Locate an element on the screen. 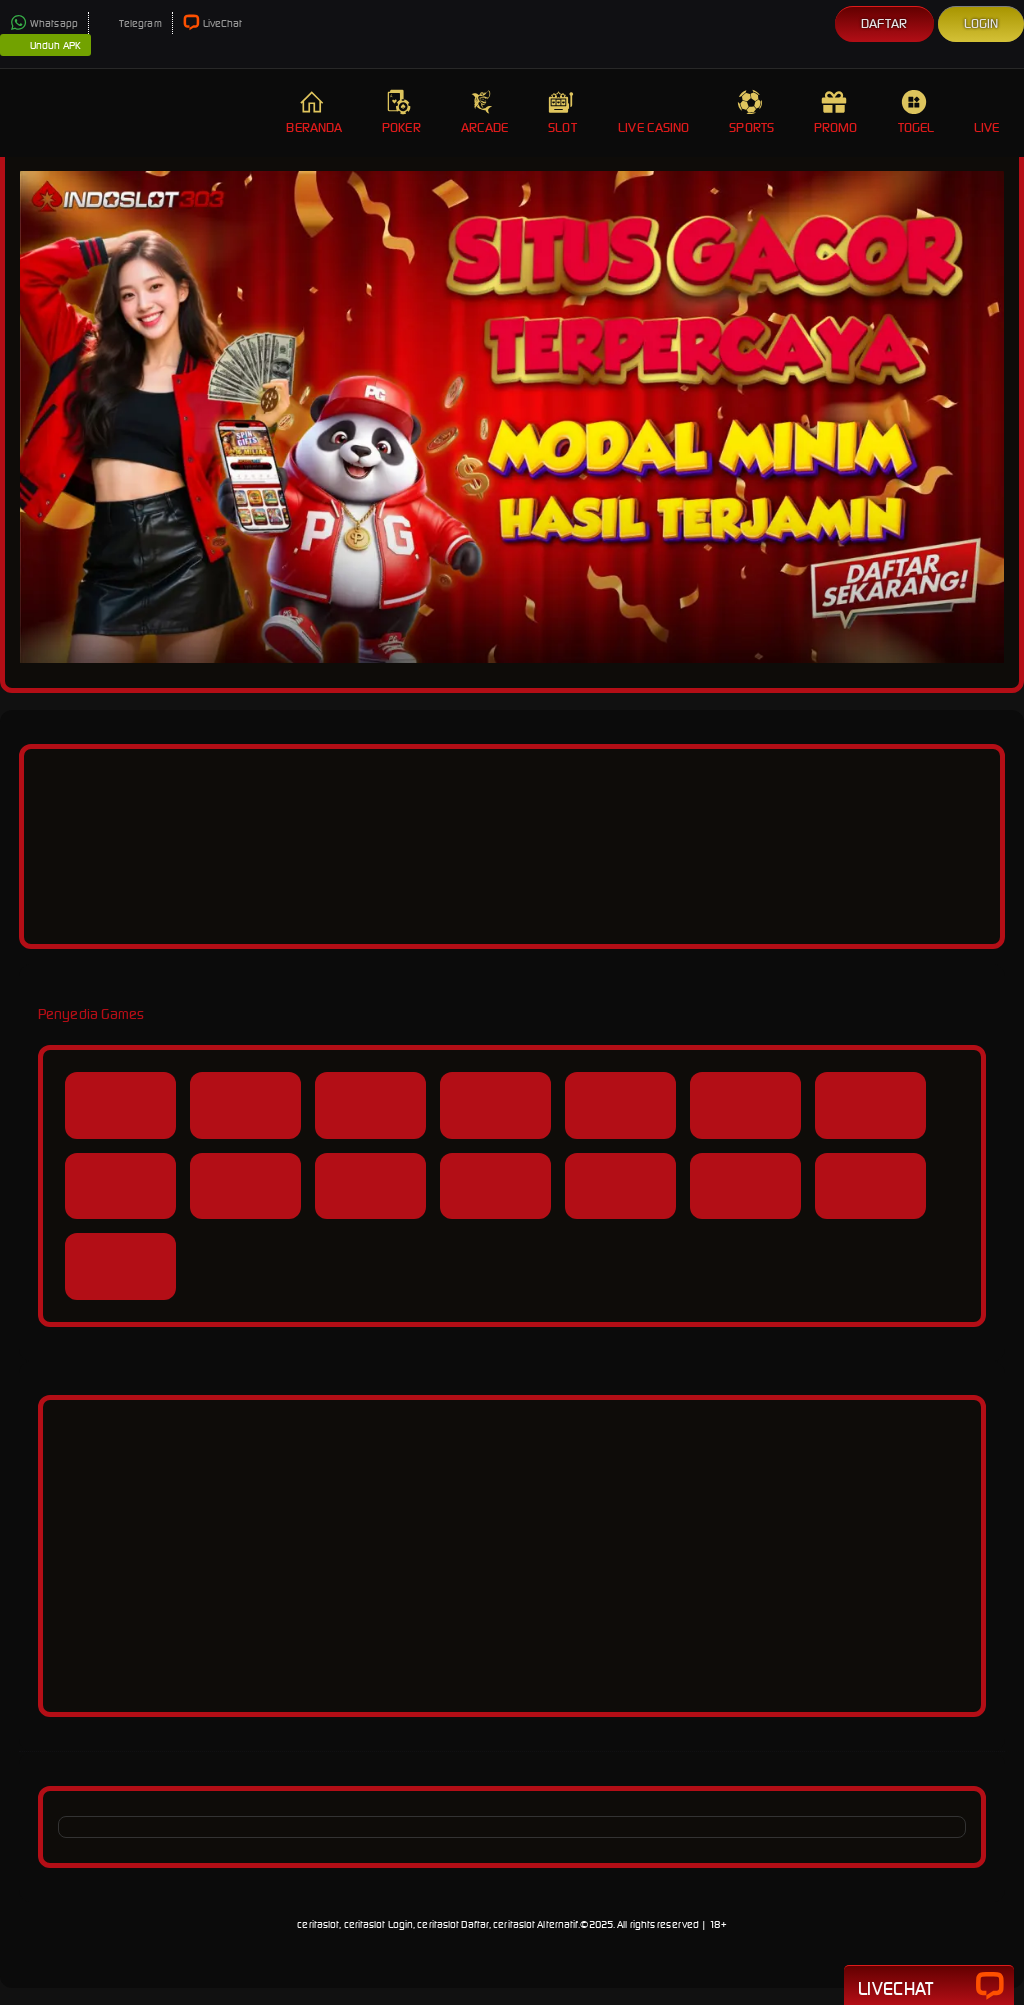 The image size is (1024, 2005). Daftar is located at coordinates (884, 23).